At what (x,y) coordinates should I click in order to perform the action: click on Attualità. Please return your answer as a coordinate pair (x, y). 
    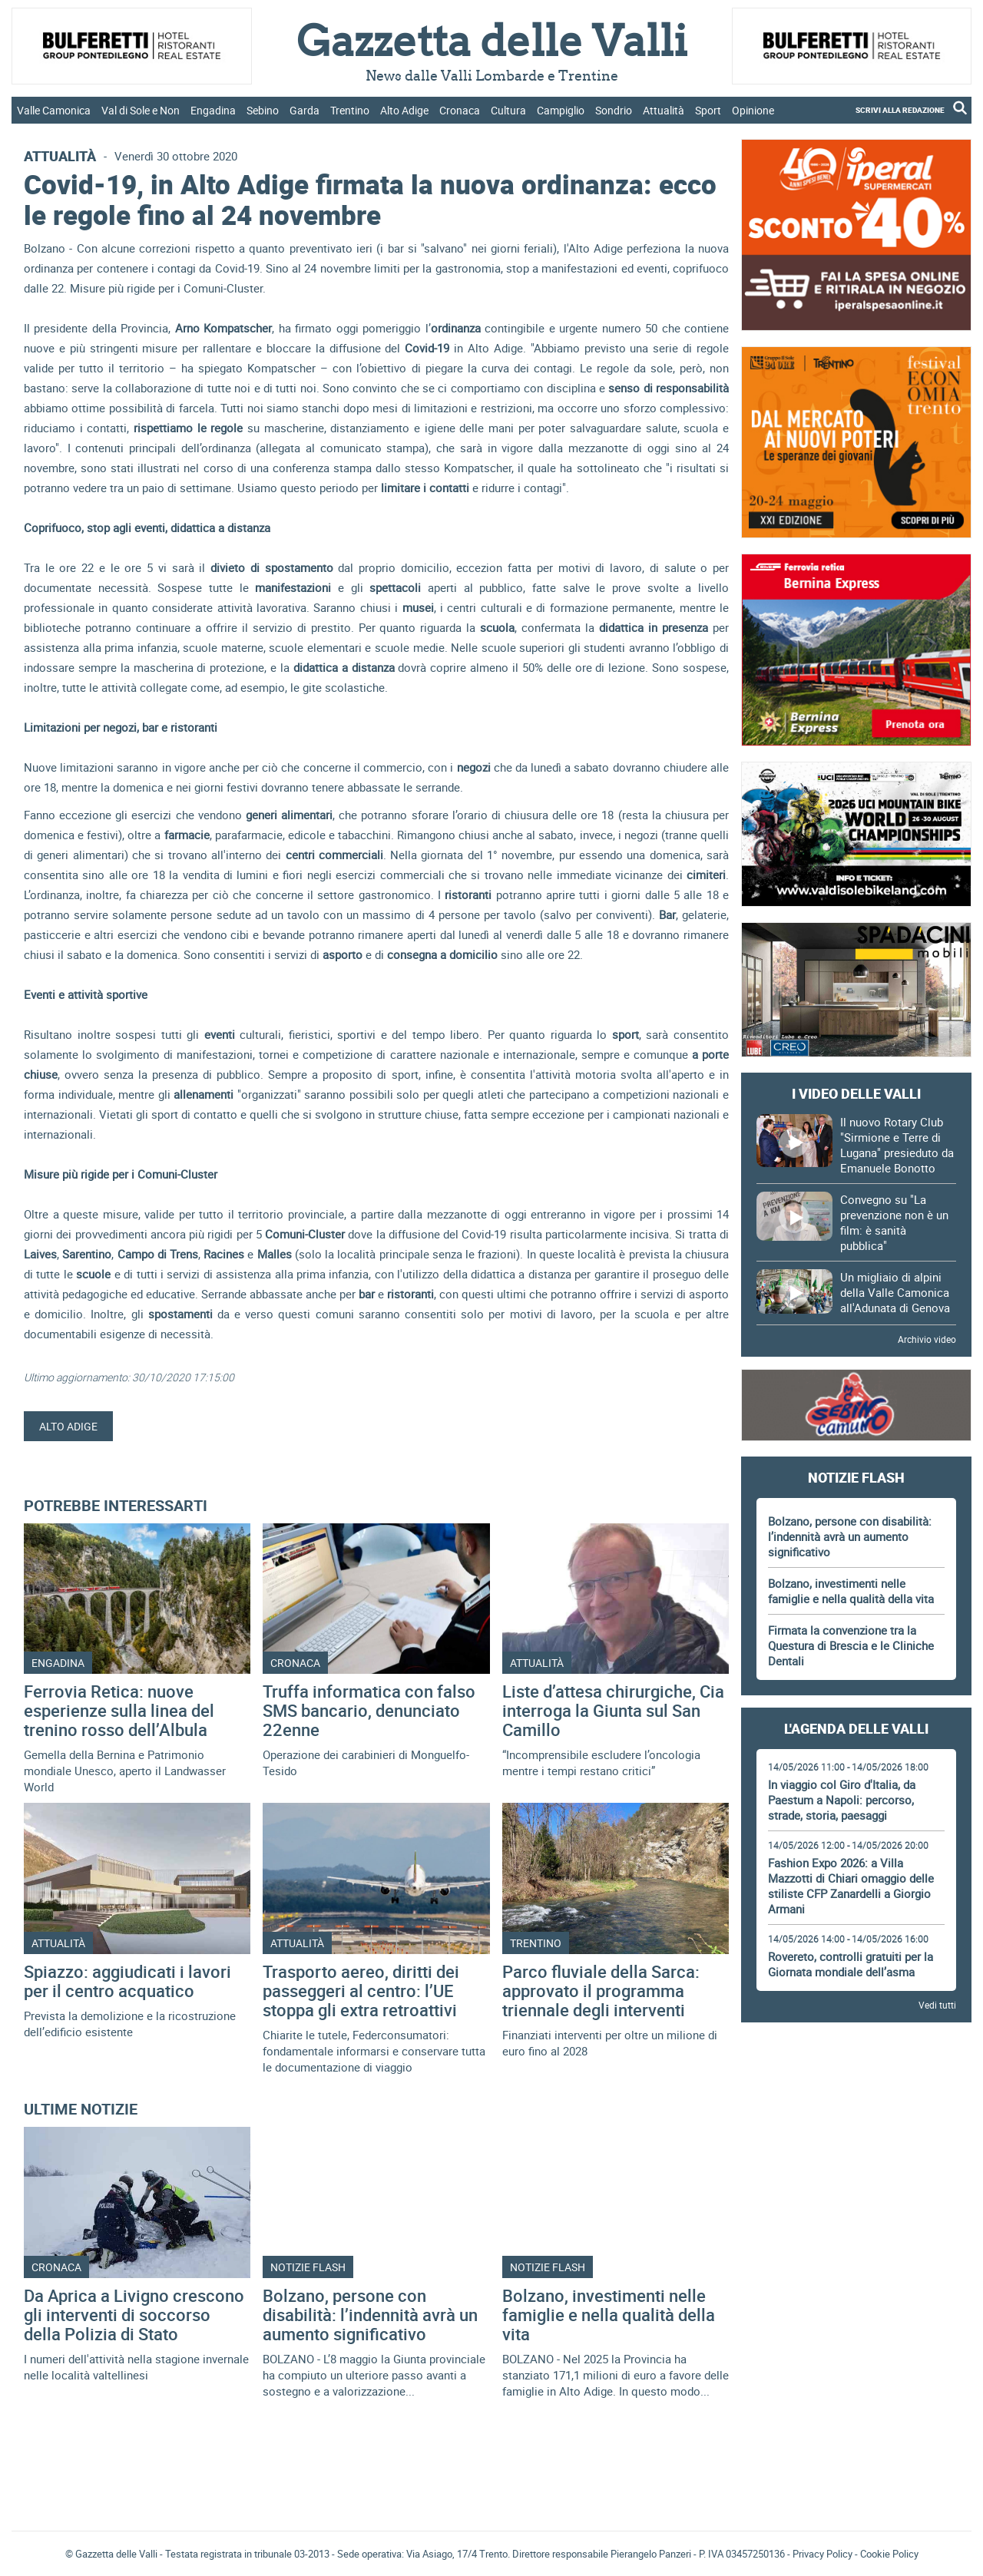
    Looking at the image, I should click on (663, 110).